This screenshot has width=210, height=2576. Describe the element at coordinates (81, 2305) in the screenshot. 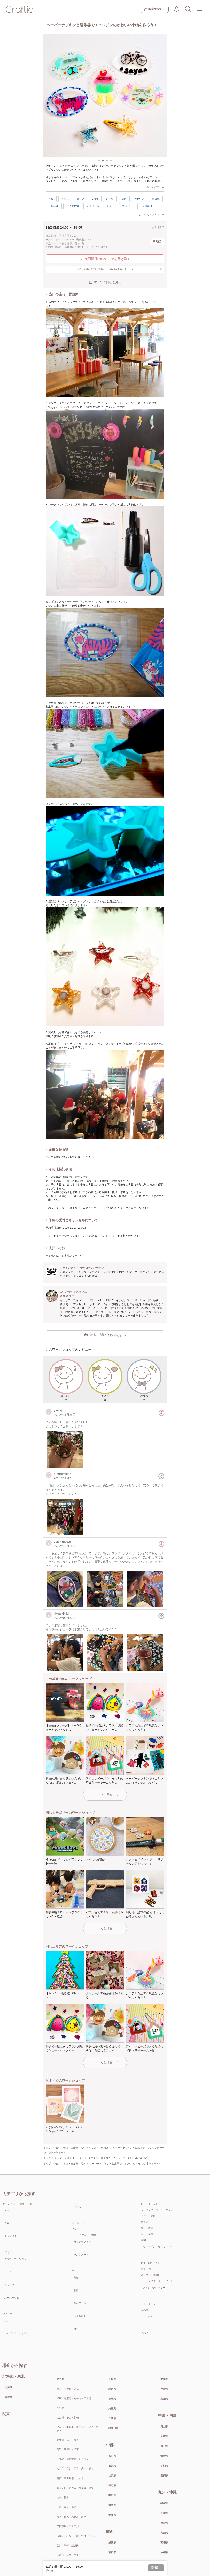

I see `アート・絵画` at that location.